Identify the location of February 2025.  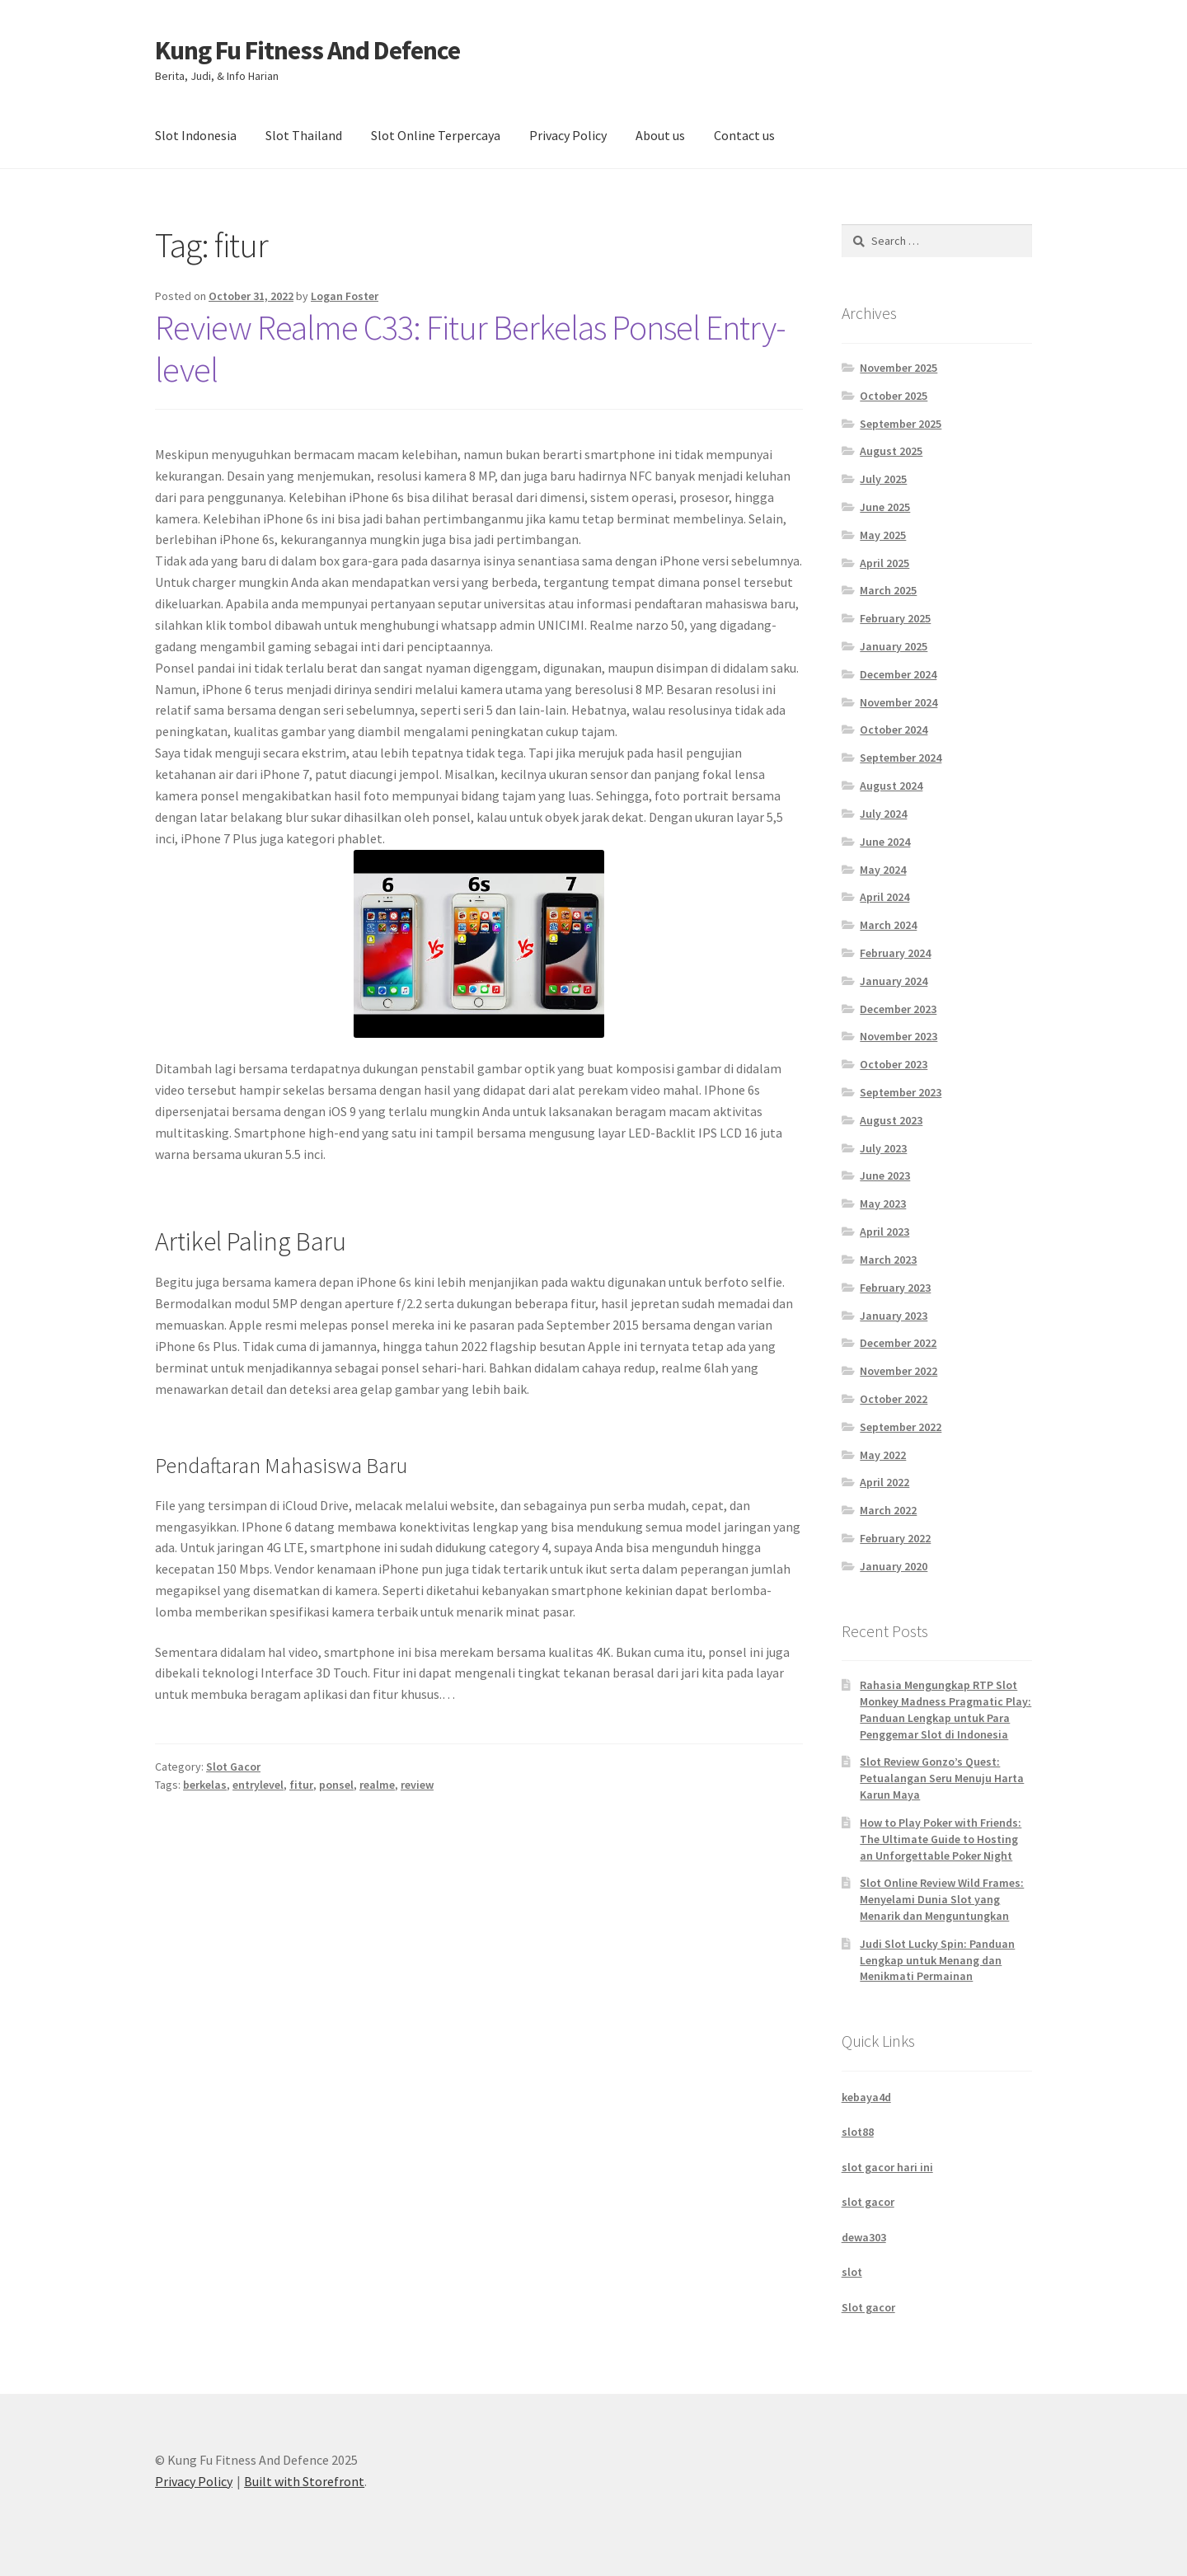
(895, 618).